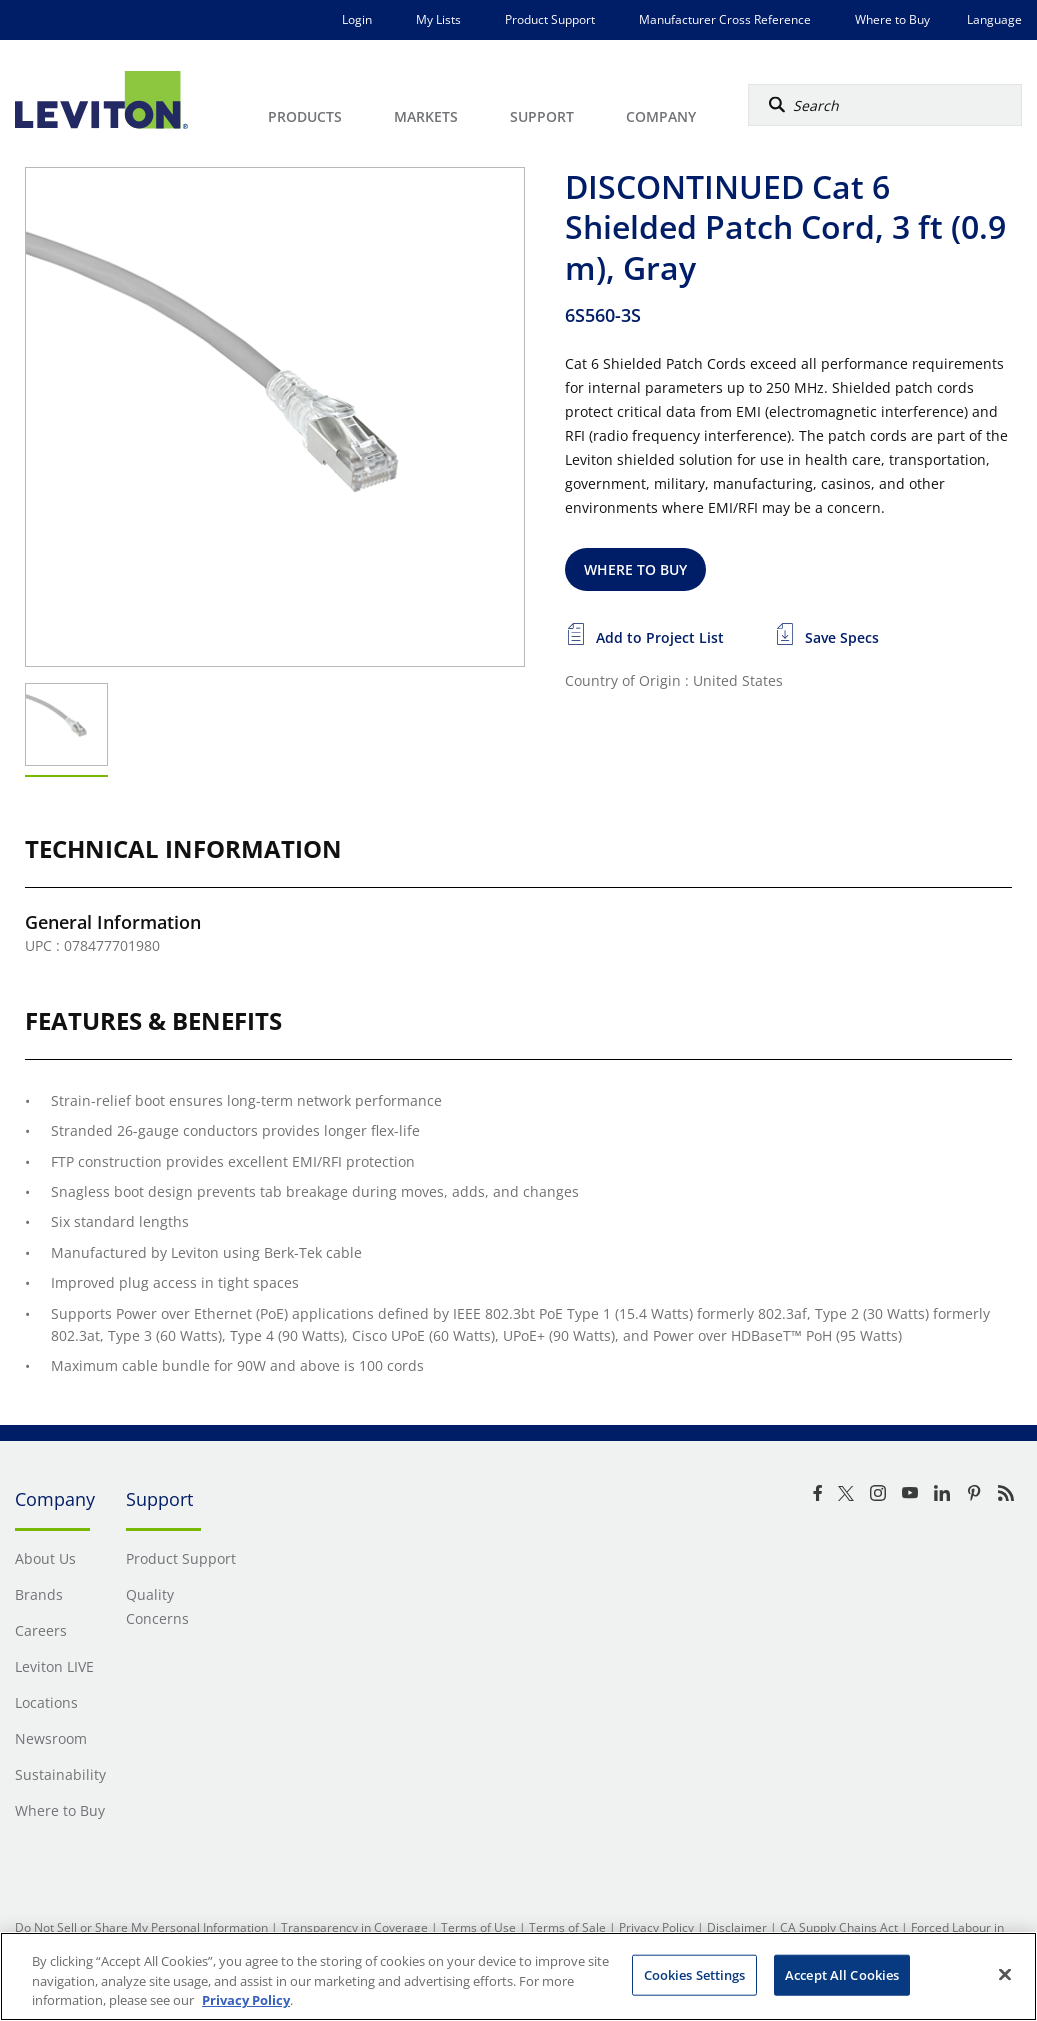 The width and height of the screenshot is (1037, 2021). What do you see at coordinates (695, 1974) in the screenshot?
I see `Cookies Settings` at bounding box center [695, 1974].